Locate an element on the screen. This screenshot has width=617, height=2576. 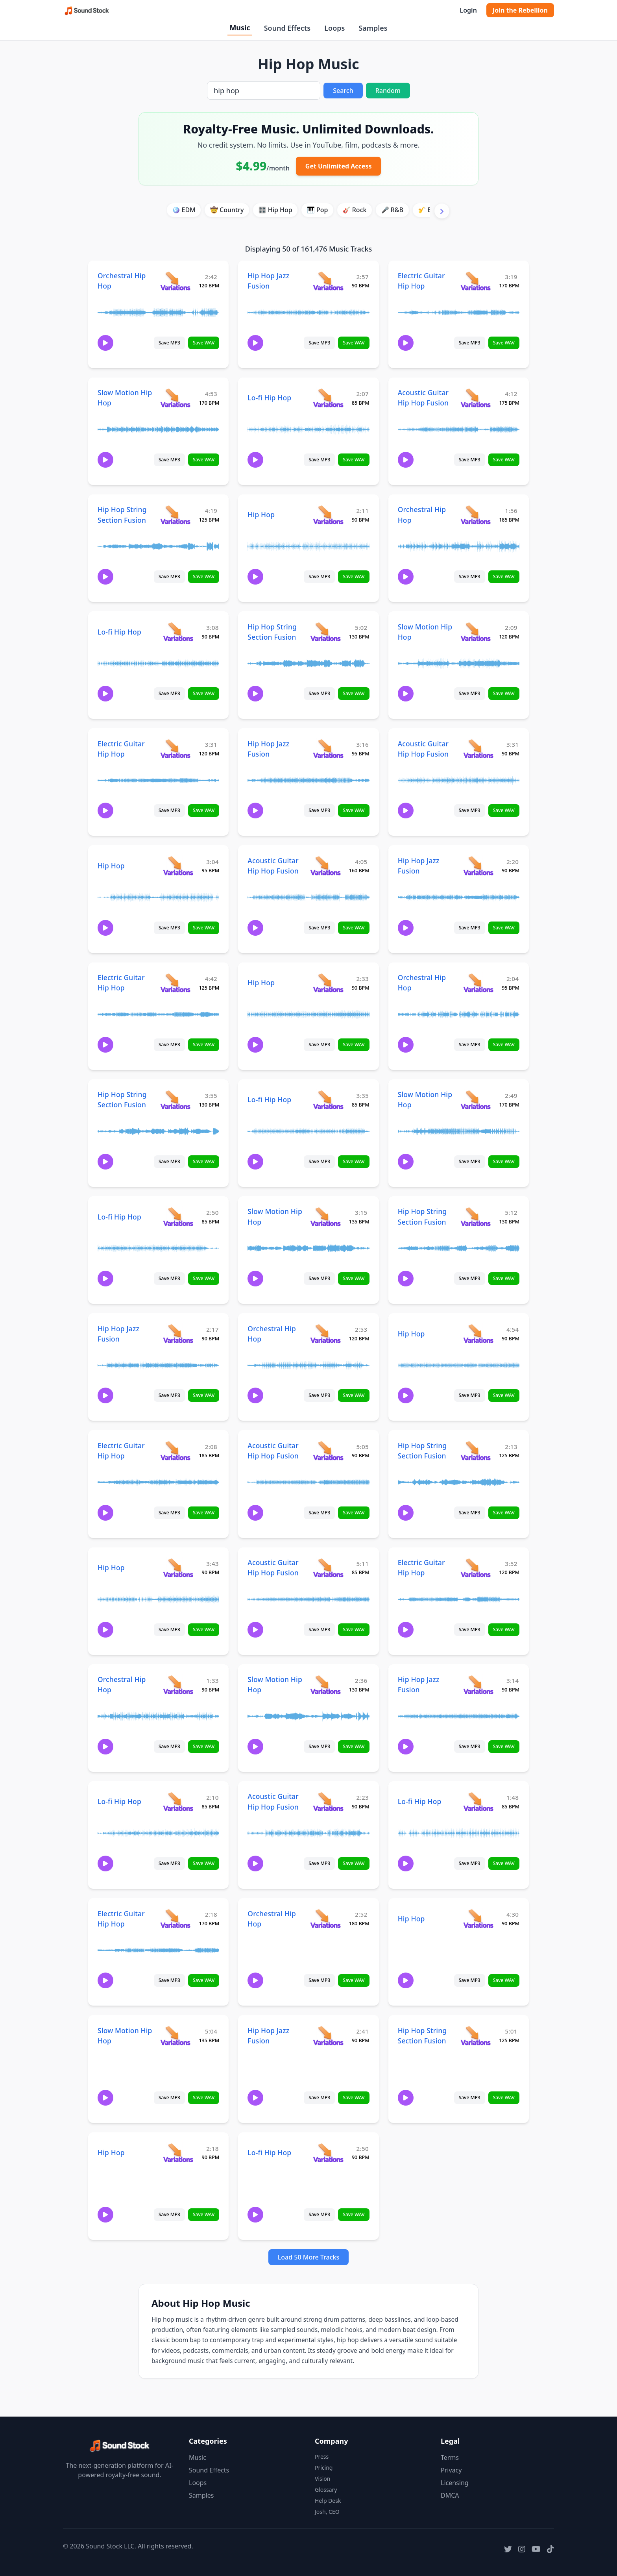
Josh, CEO is located at coordinates (327, 2511).